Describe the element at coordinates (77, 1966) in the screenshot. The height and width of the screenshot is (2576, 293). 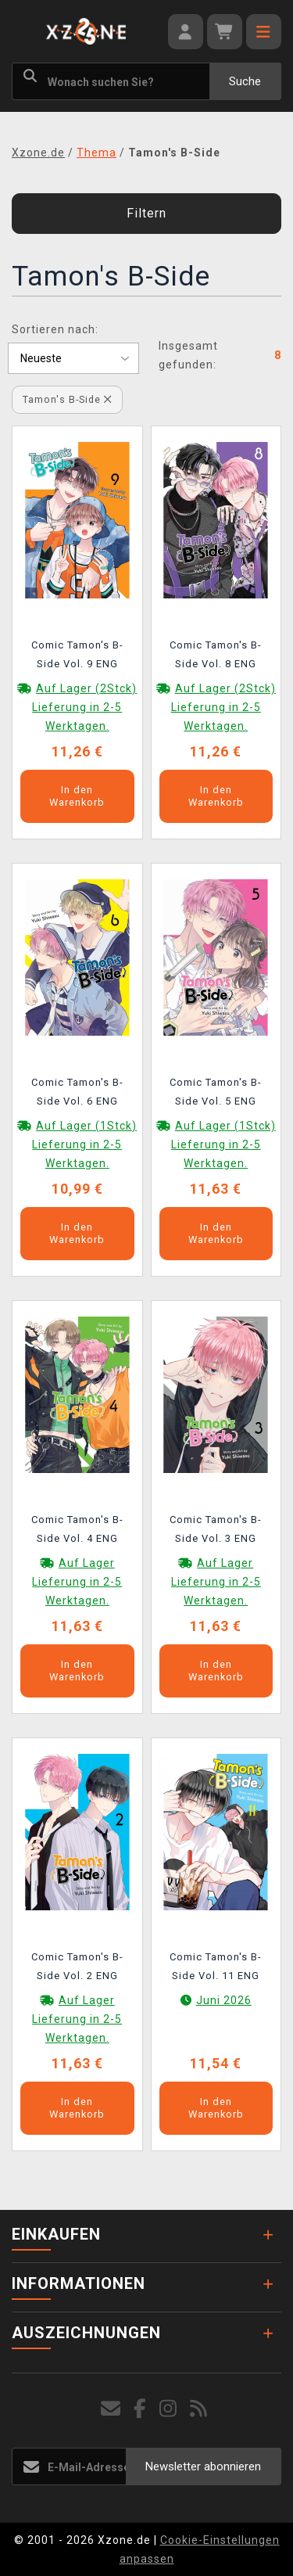
I see `Comic Tamon's B-Side Vol. 2 ENG` at that location.